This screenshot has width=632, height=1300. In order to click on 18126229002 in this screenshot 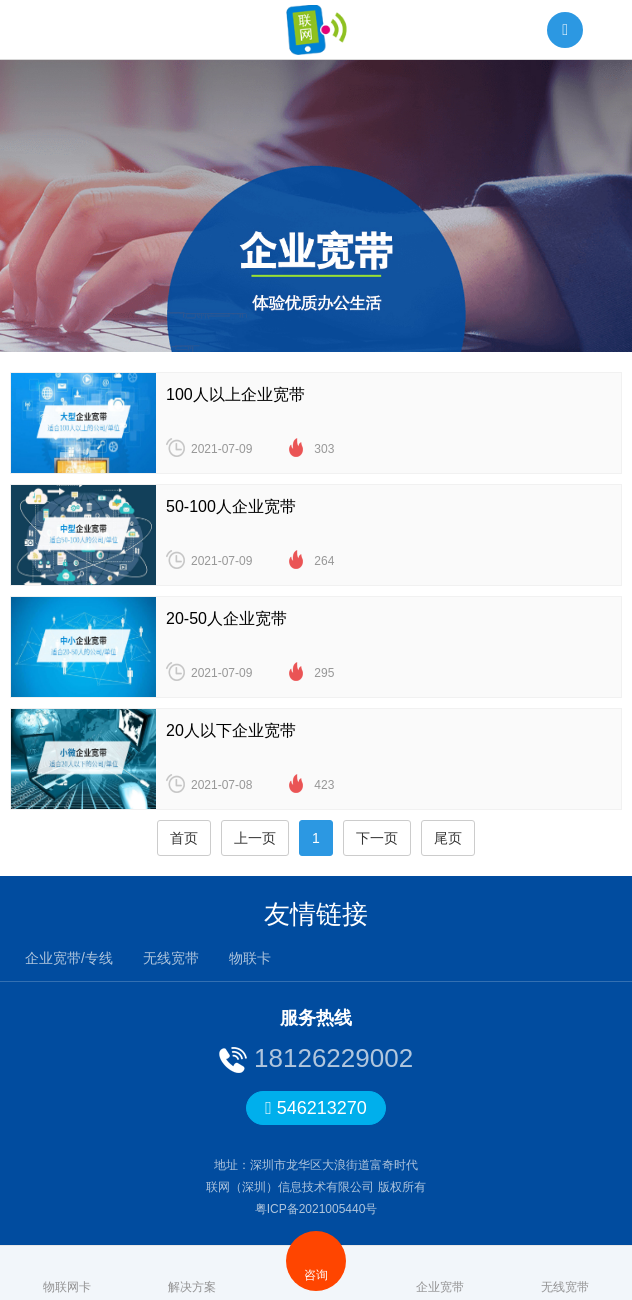, I will do `click(330, 1058)`.